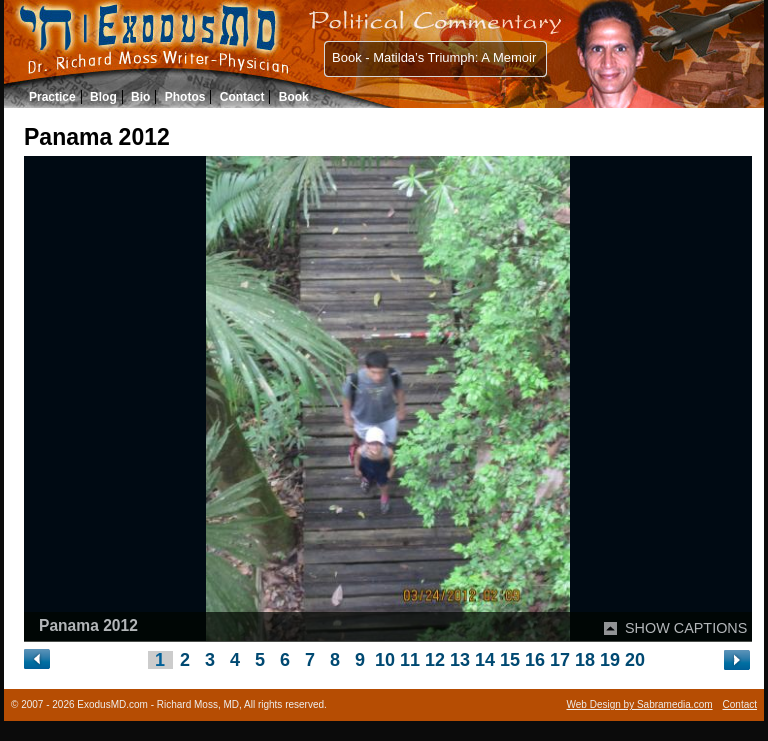  I want to click on Book - Matilda’s Triumph: A Memoir, so click(434, 57).